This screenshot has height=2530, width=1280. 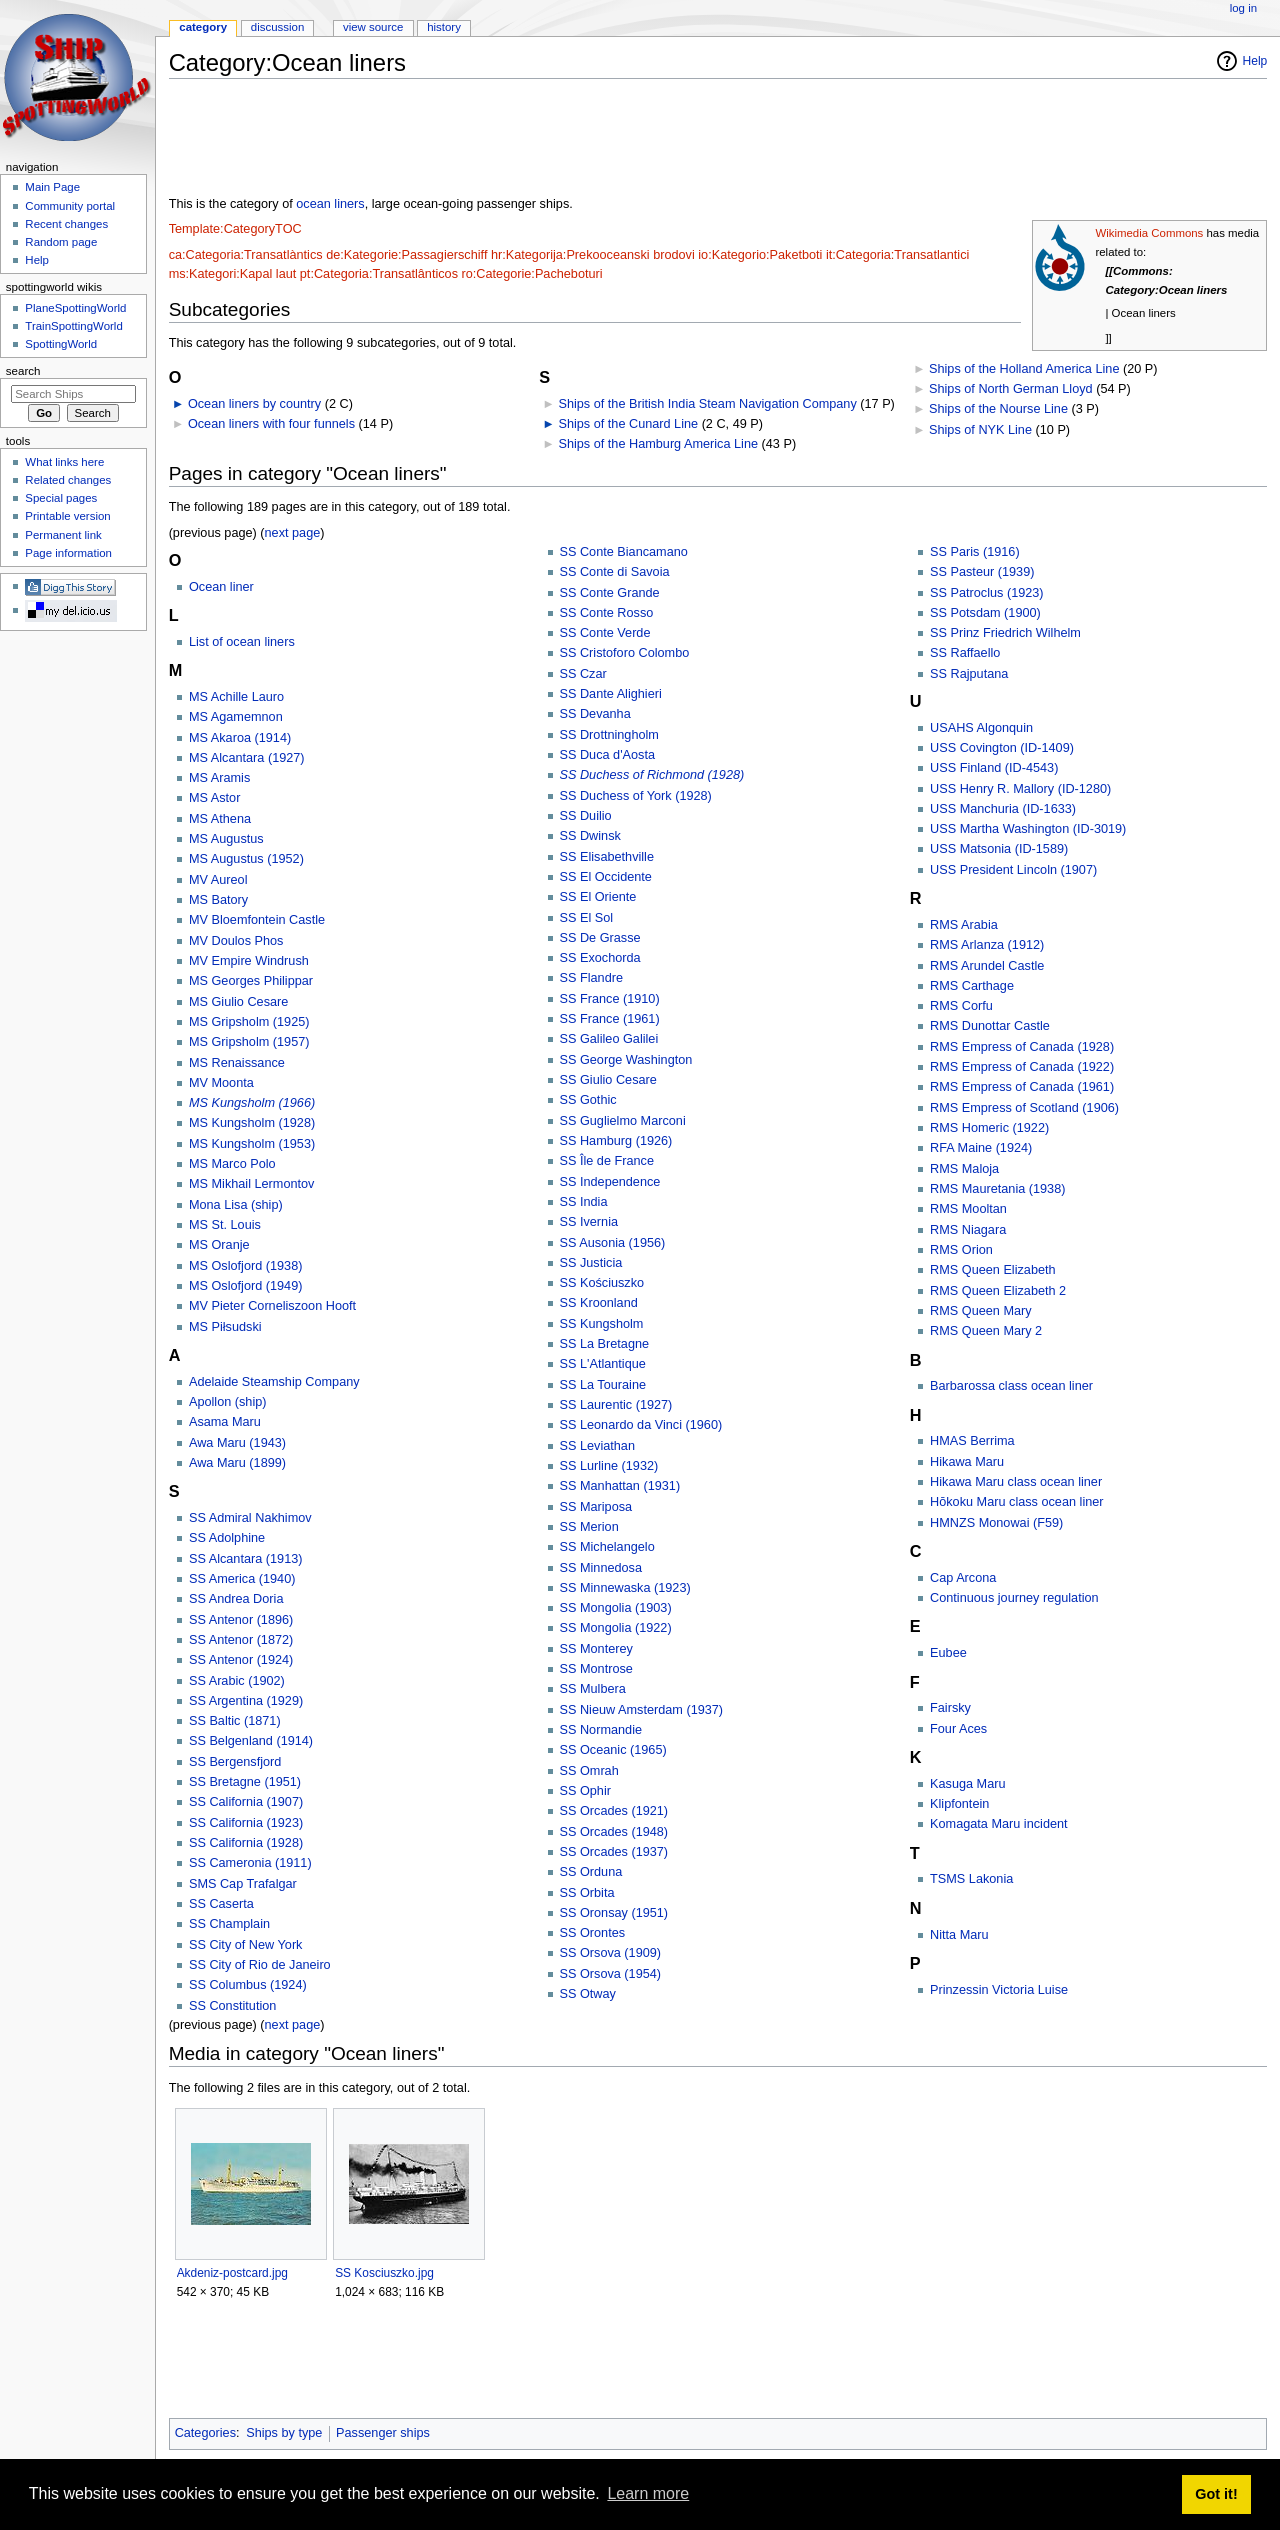 What do you see at coordinates (236, 941) in the screenshot?
I see `MV Doulos Phos` at bounding box center [236, 941].